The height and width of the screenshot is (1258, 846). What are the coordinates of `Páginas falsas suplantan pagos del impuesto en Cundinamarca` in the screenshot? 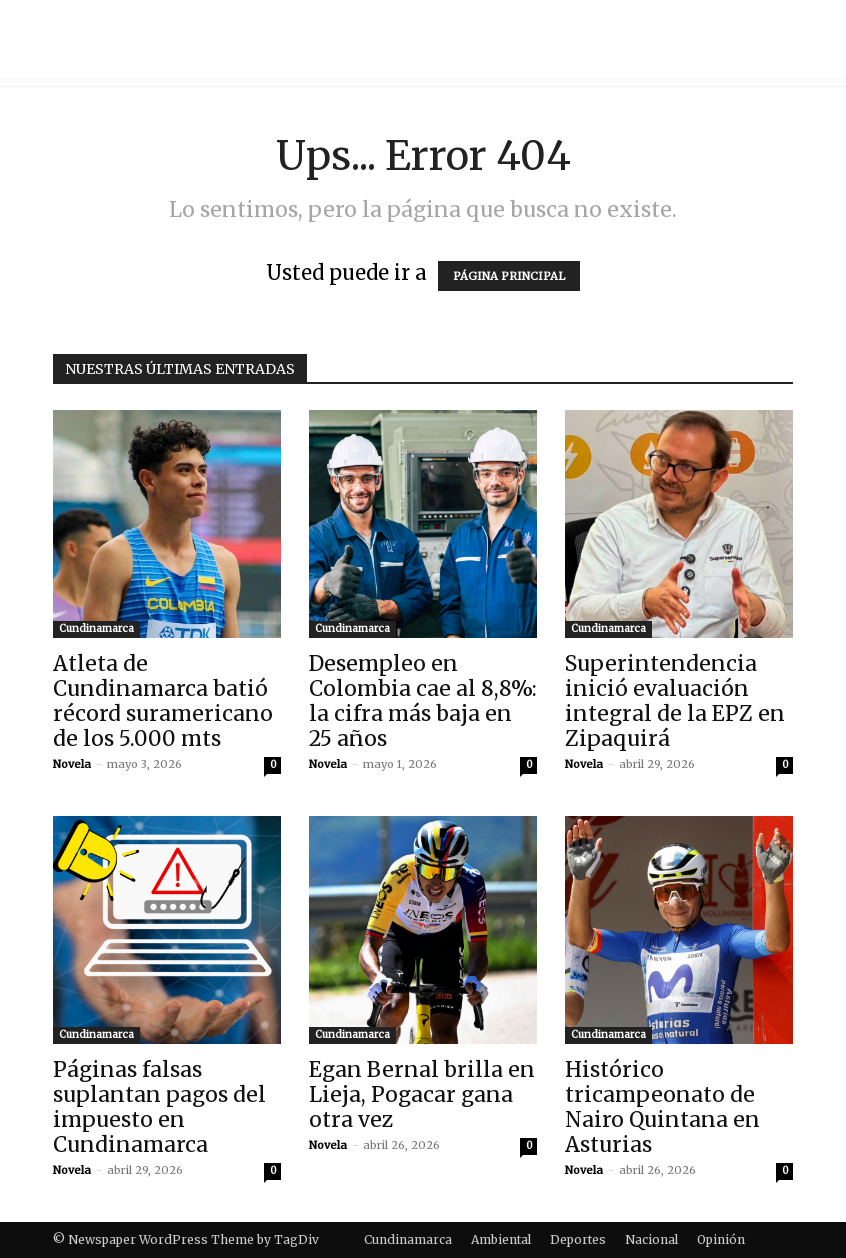 It's located at (159, 1107).